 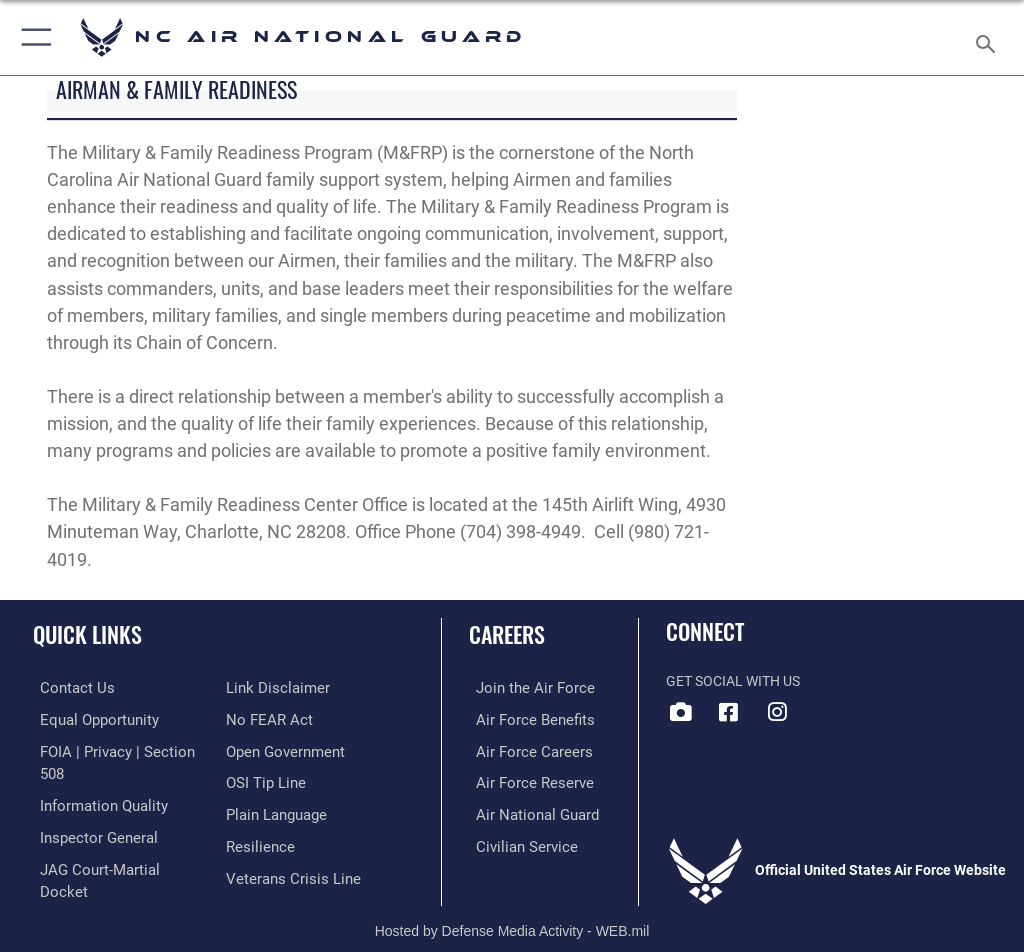 What do you see at coordinates (265, 687) in the screenshot?
I see `[Link to Air Force No FEAR Act resources opens in a new window]` at bounding box center [265, 687].